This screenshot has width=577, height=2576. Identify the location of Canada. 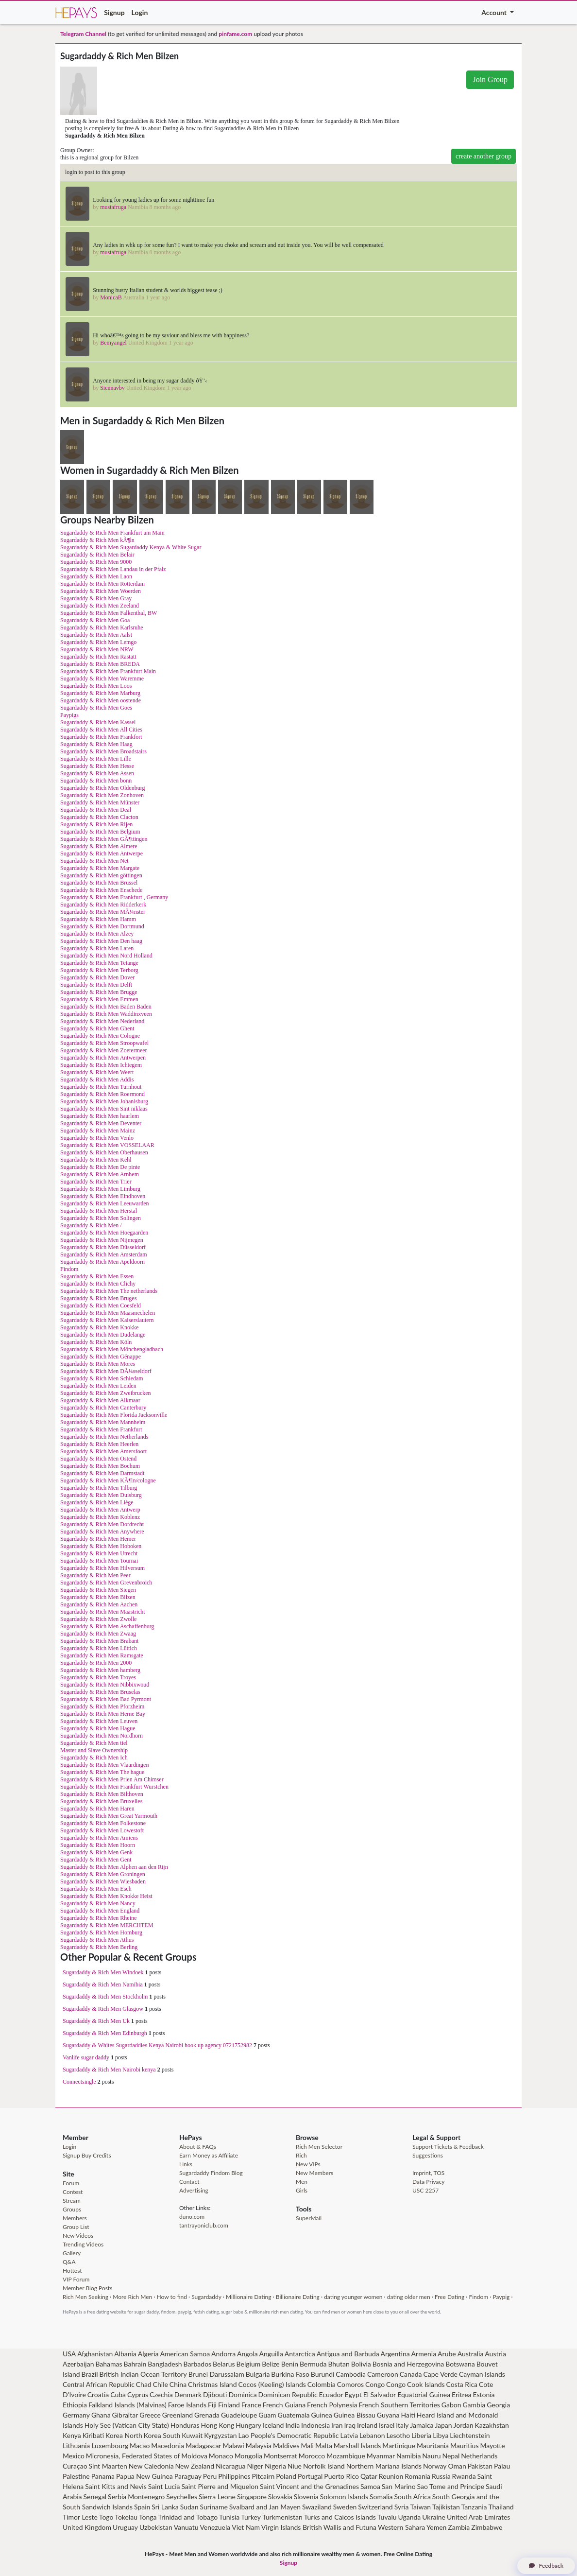
(411, 2374).